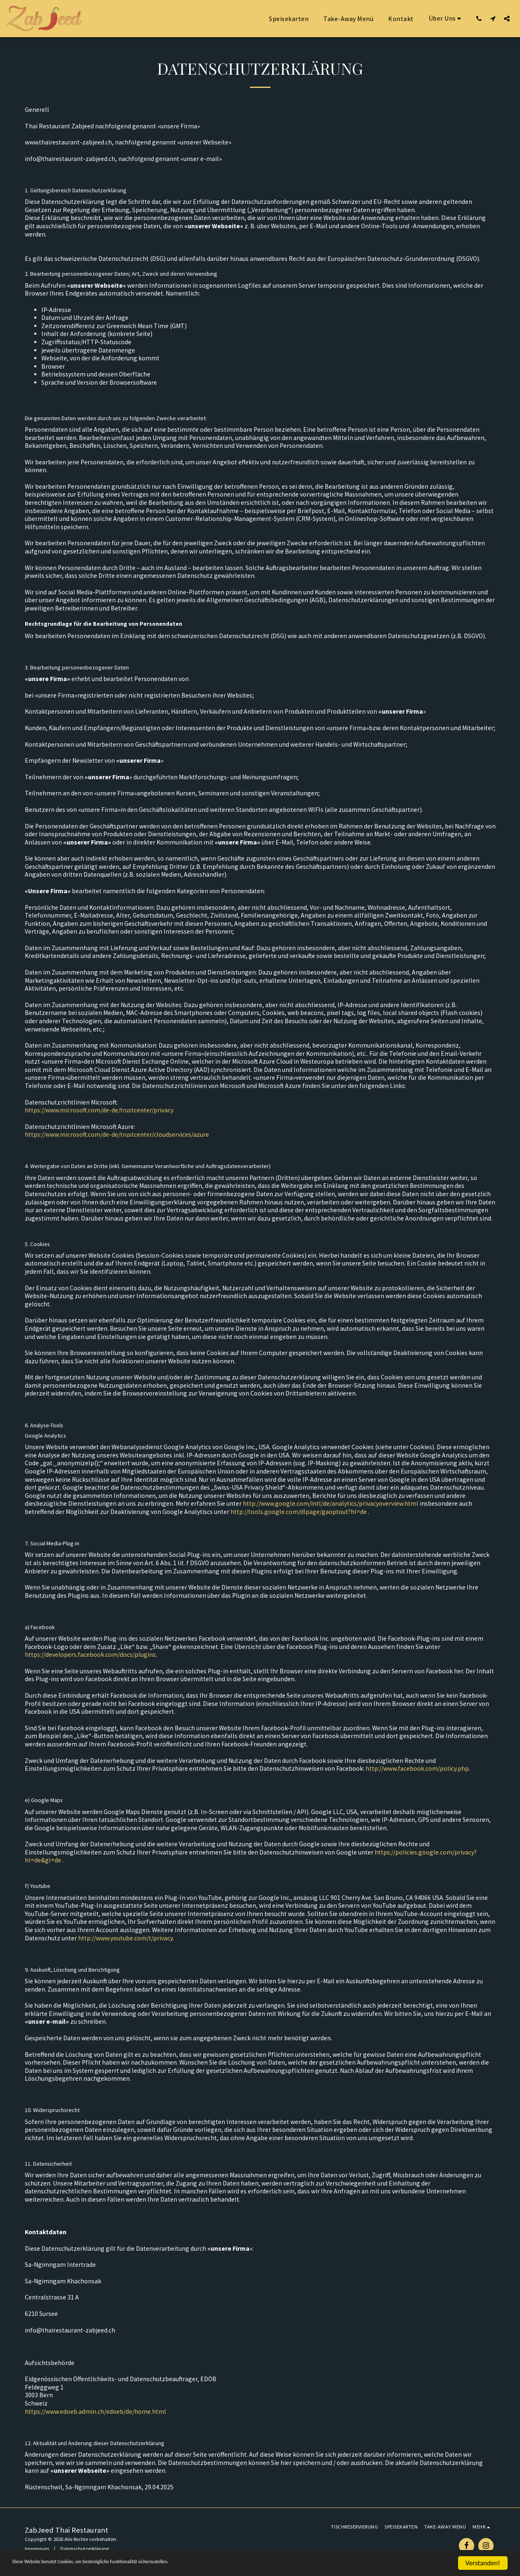  I want to click on https://www.microsoft.com/de-de/trustcenter/cloudservices/azure, so click(117, 1134).